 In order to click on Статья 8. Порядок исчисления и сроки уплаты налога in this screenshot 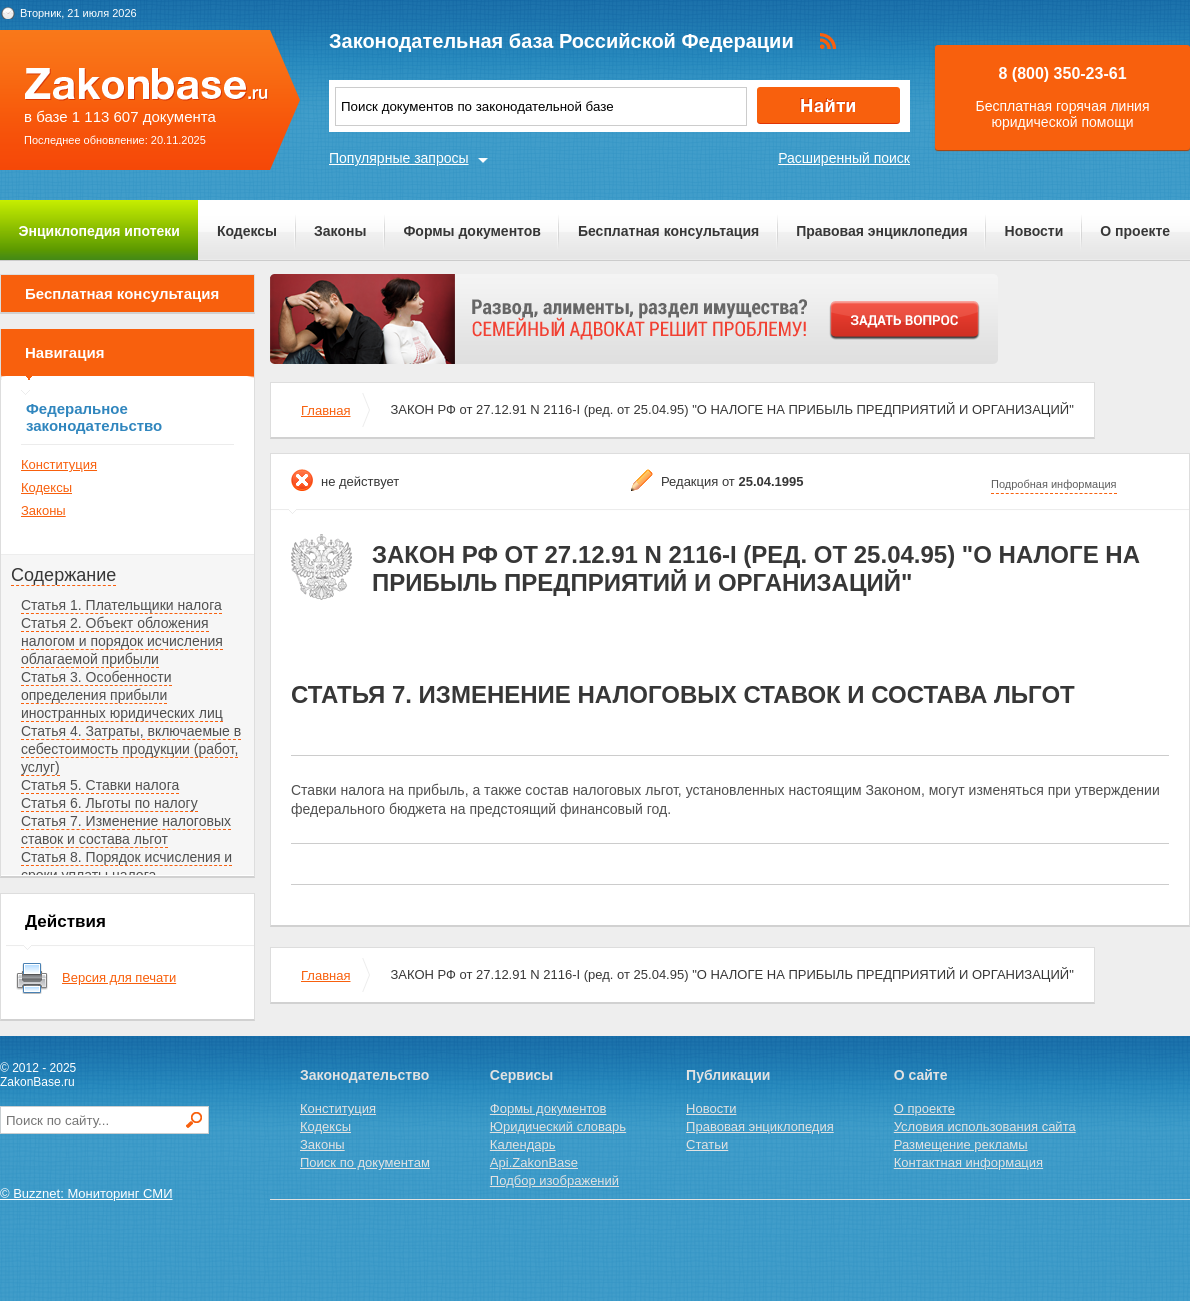, I will do `click(126, 866)`.